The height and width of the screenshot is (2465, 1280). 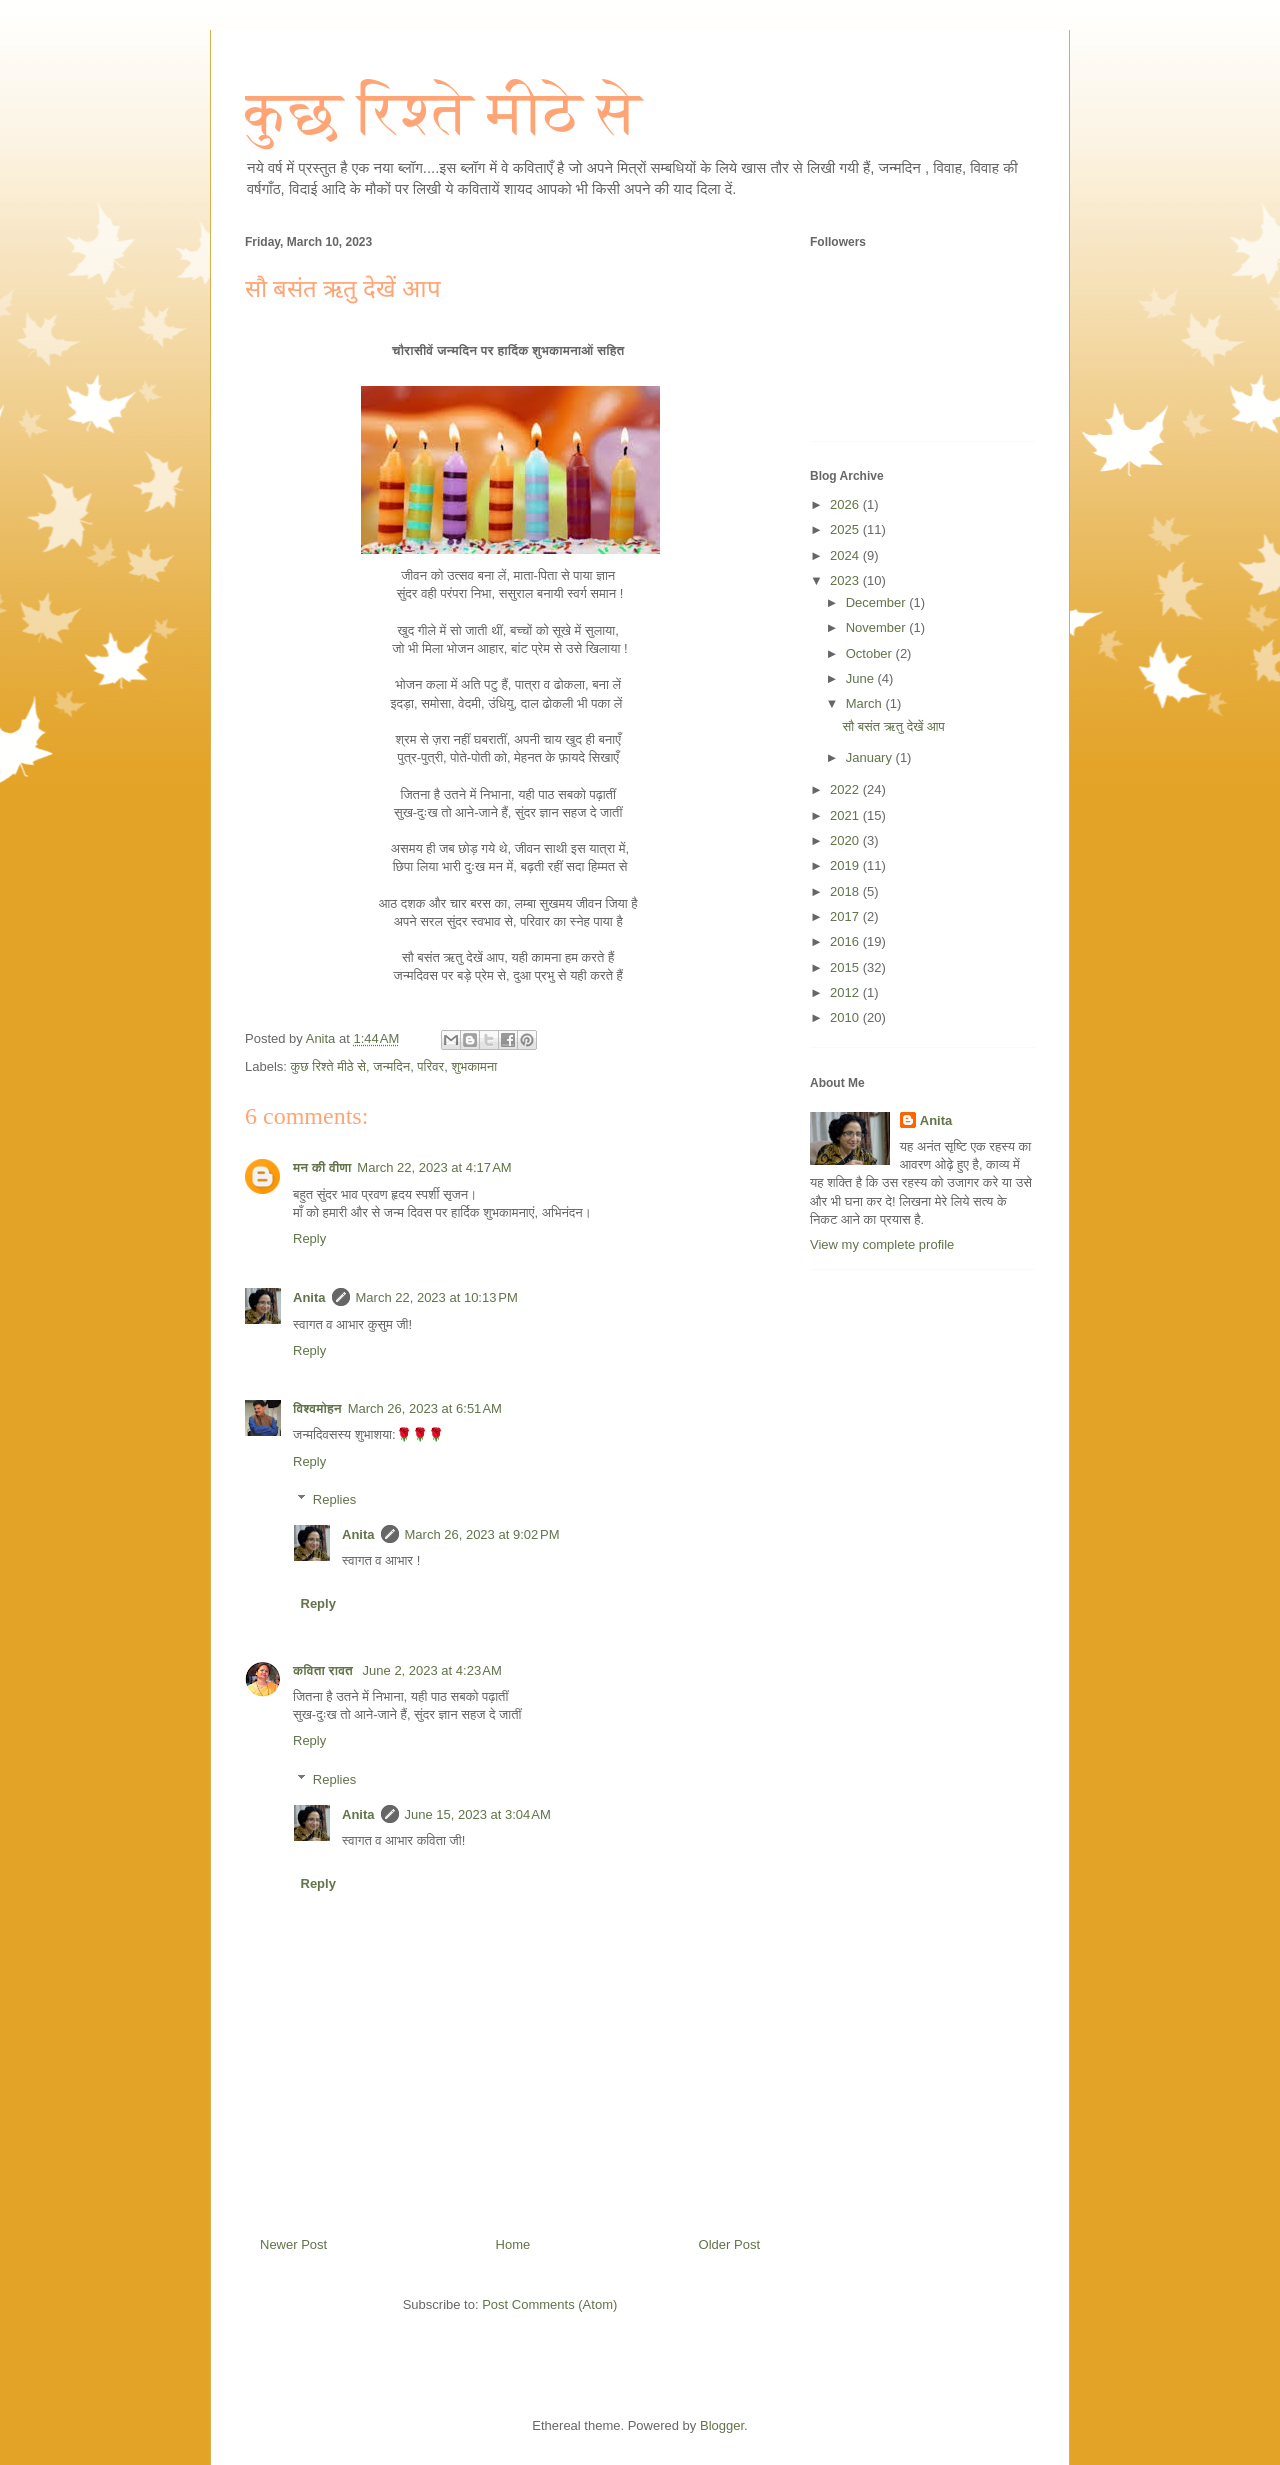 I want to click on June, so click(x=862, y=678).